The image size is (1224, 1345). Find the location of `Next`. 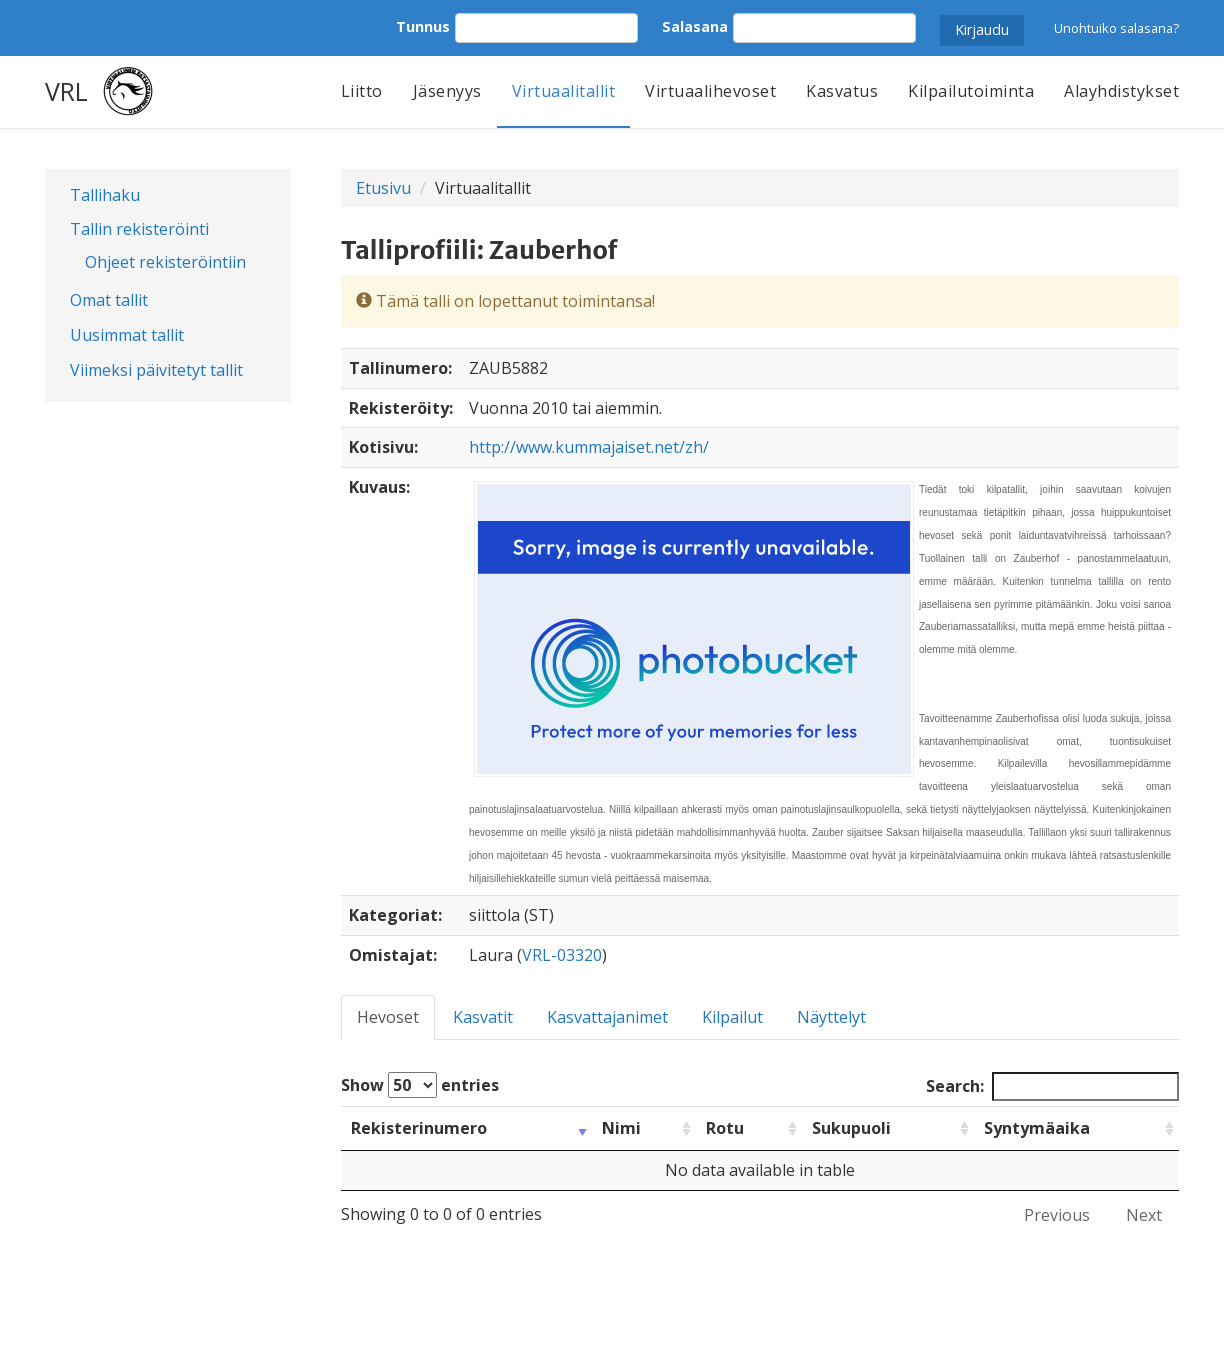

Next is located at coordinates (1144, 1215).